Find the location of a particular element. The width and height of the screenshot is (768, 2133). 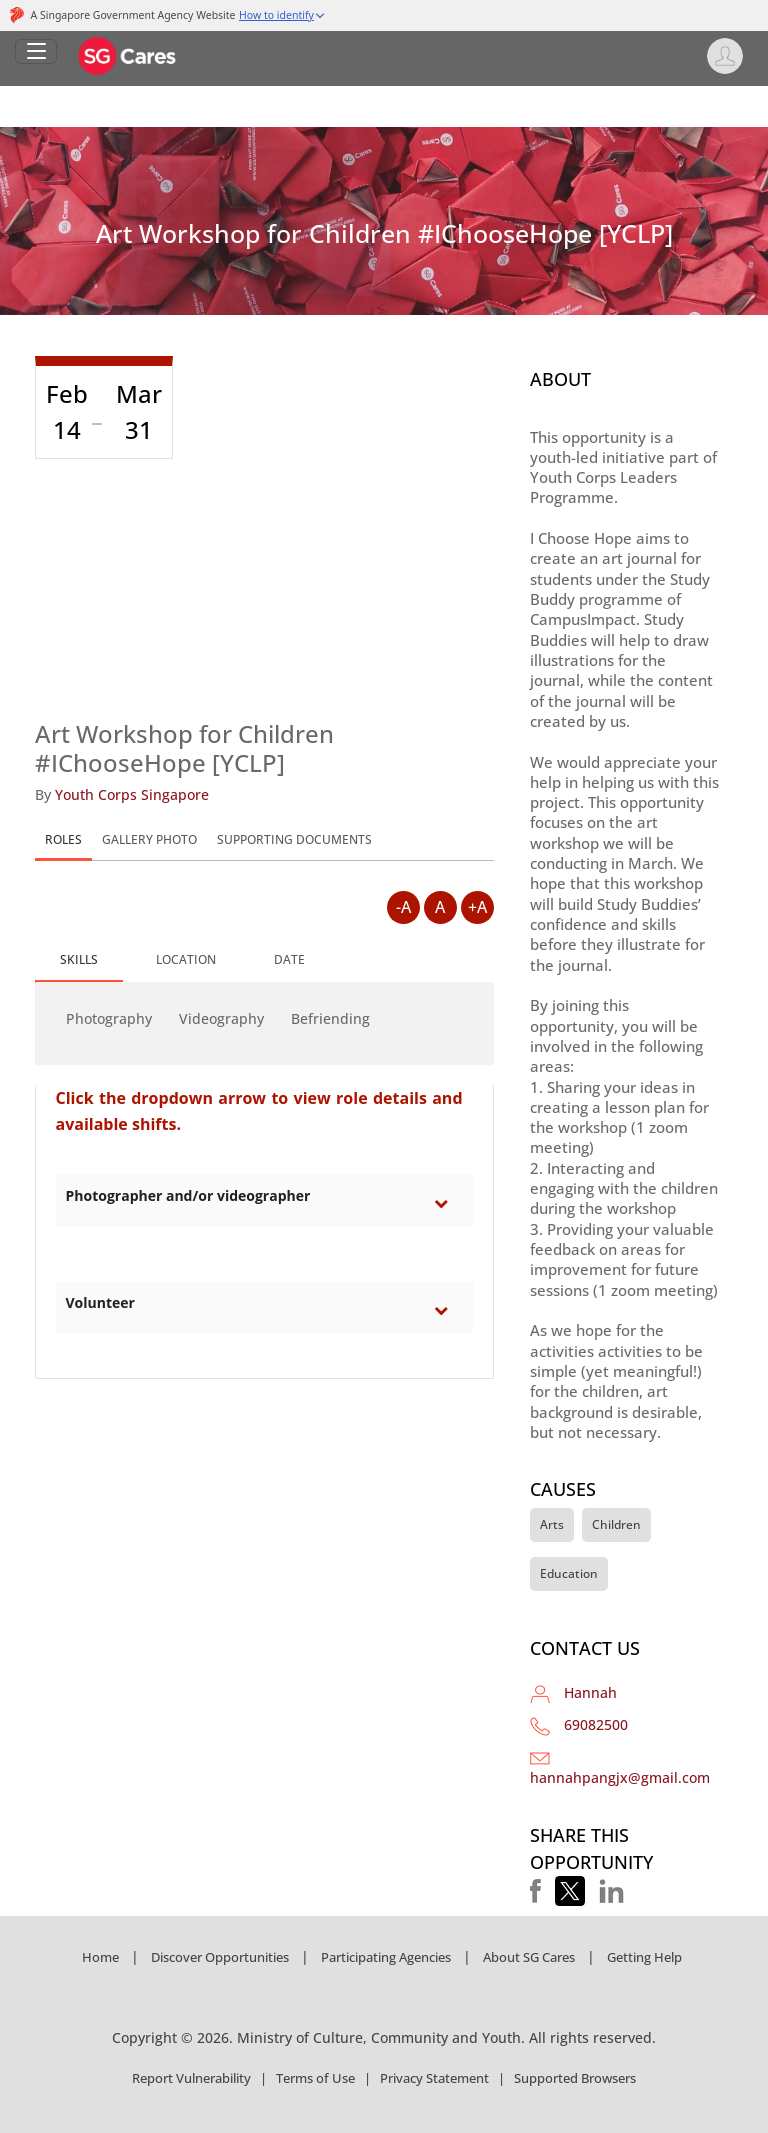

Mar 31 is located at coordinates (139, 411).